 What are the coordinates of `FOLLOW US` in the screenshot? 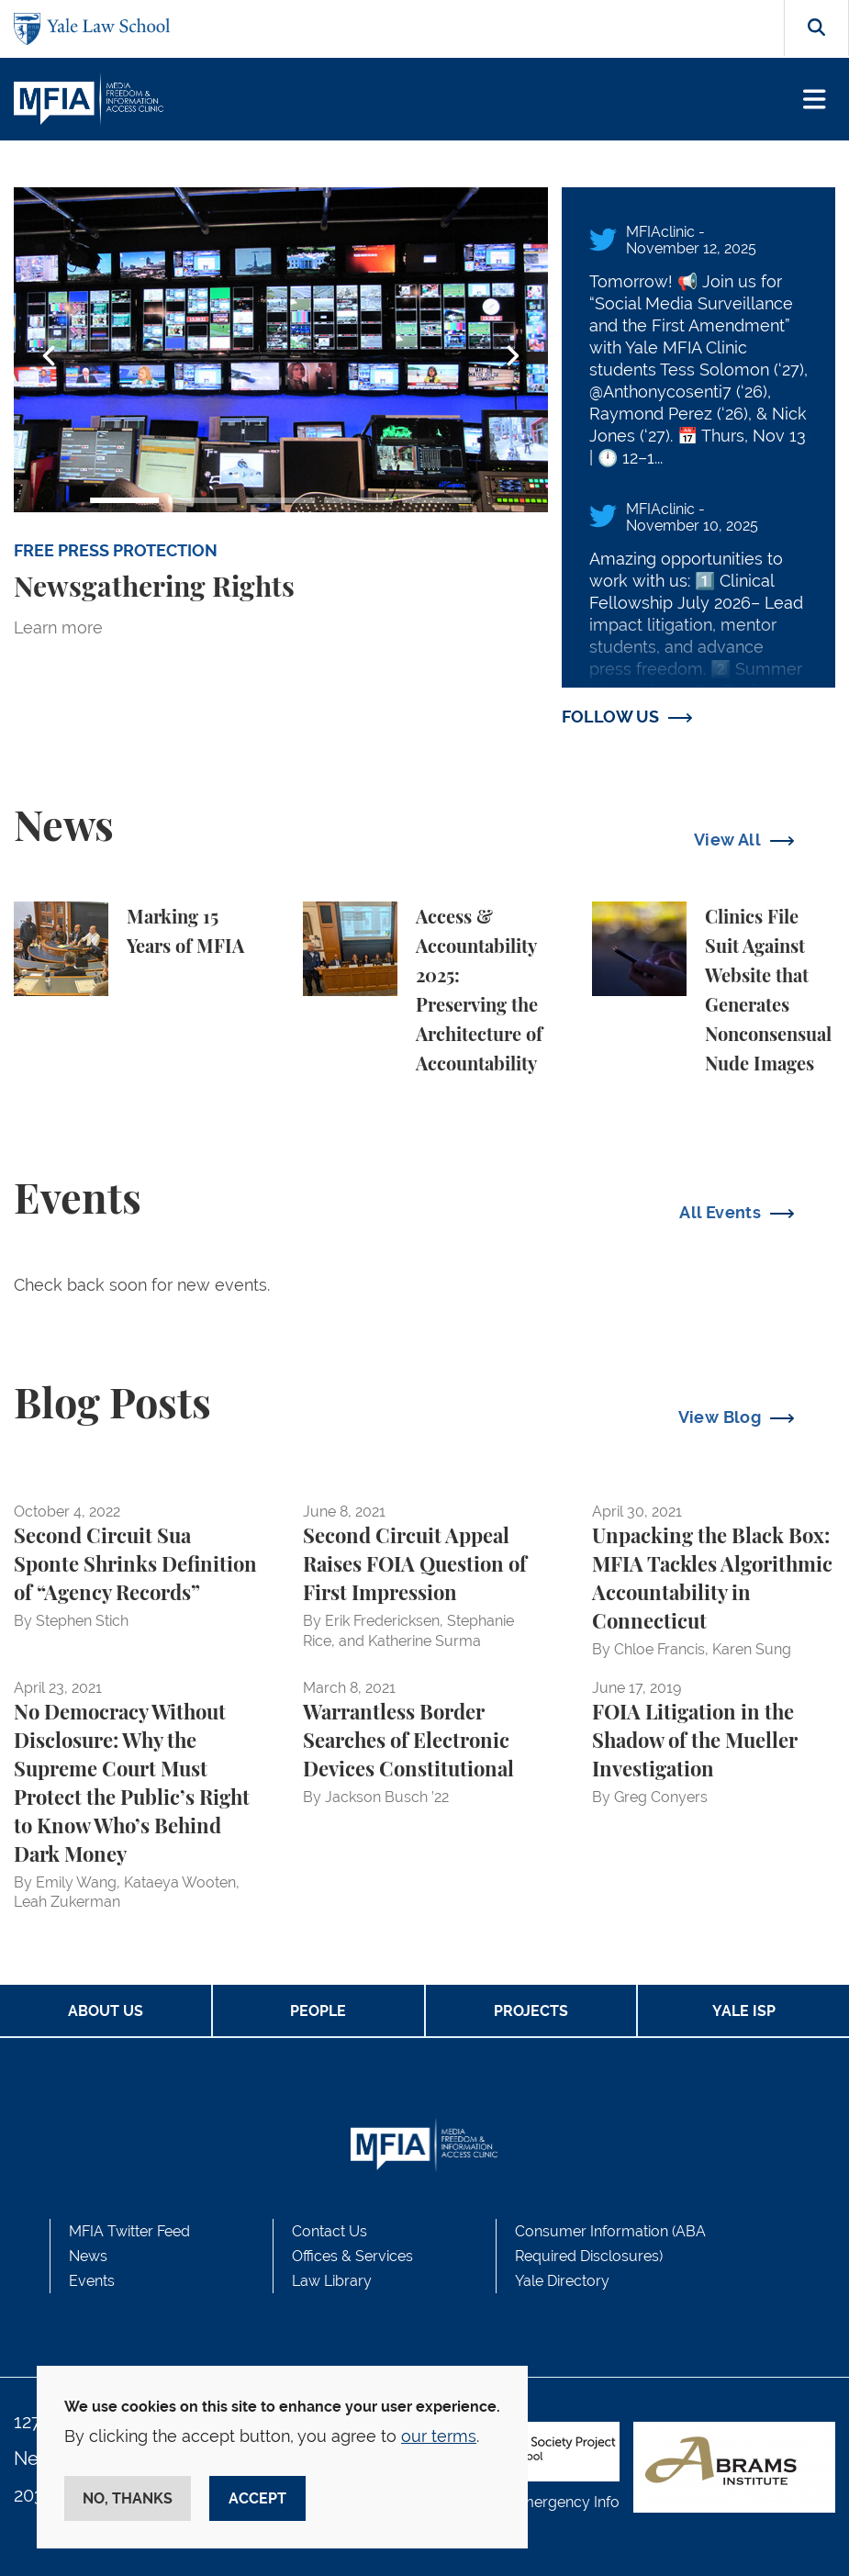 It's located at (610, 716).